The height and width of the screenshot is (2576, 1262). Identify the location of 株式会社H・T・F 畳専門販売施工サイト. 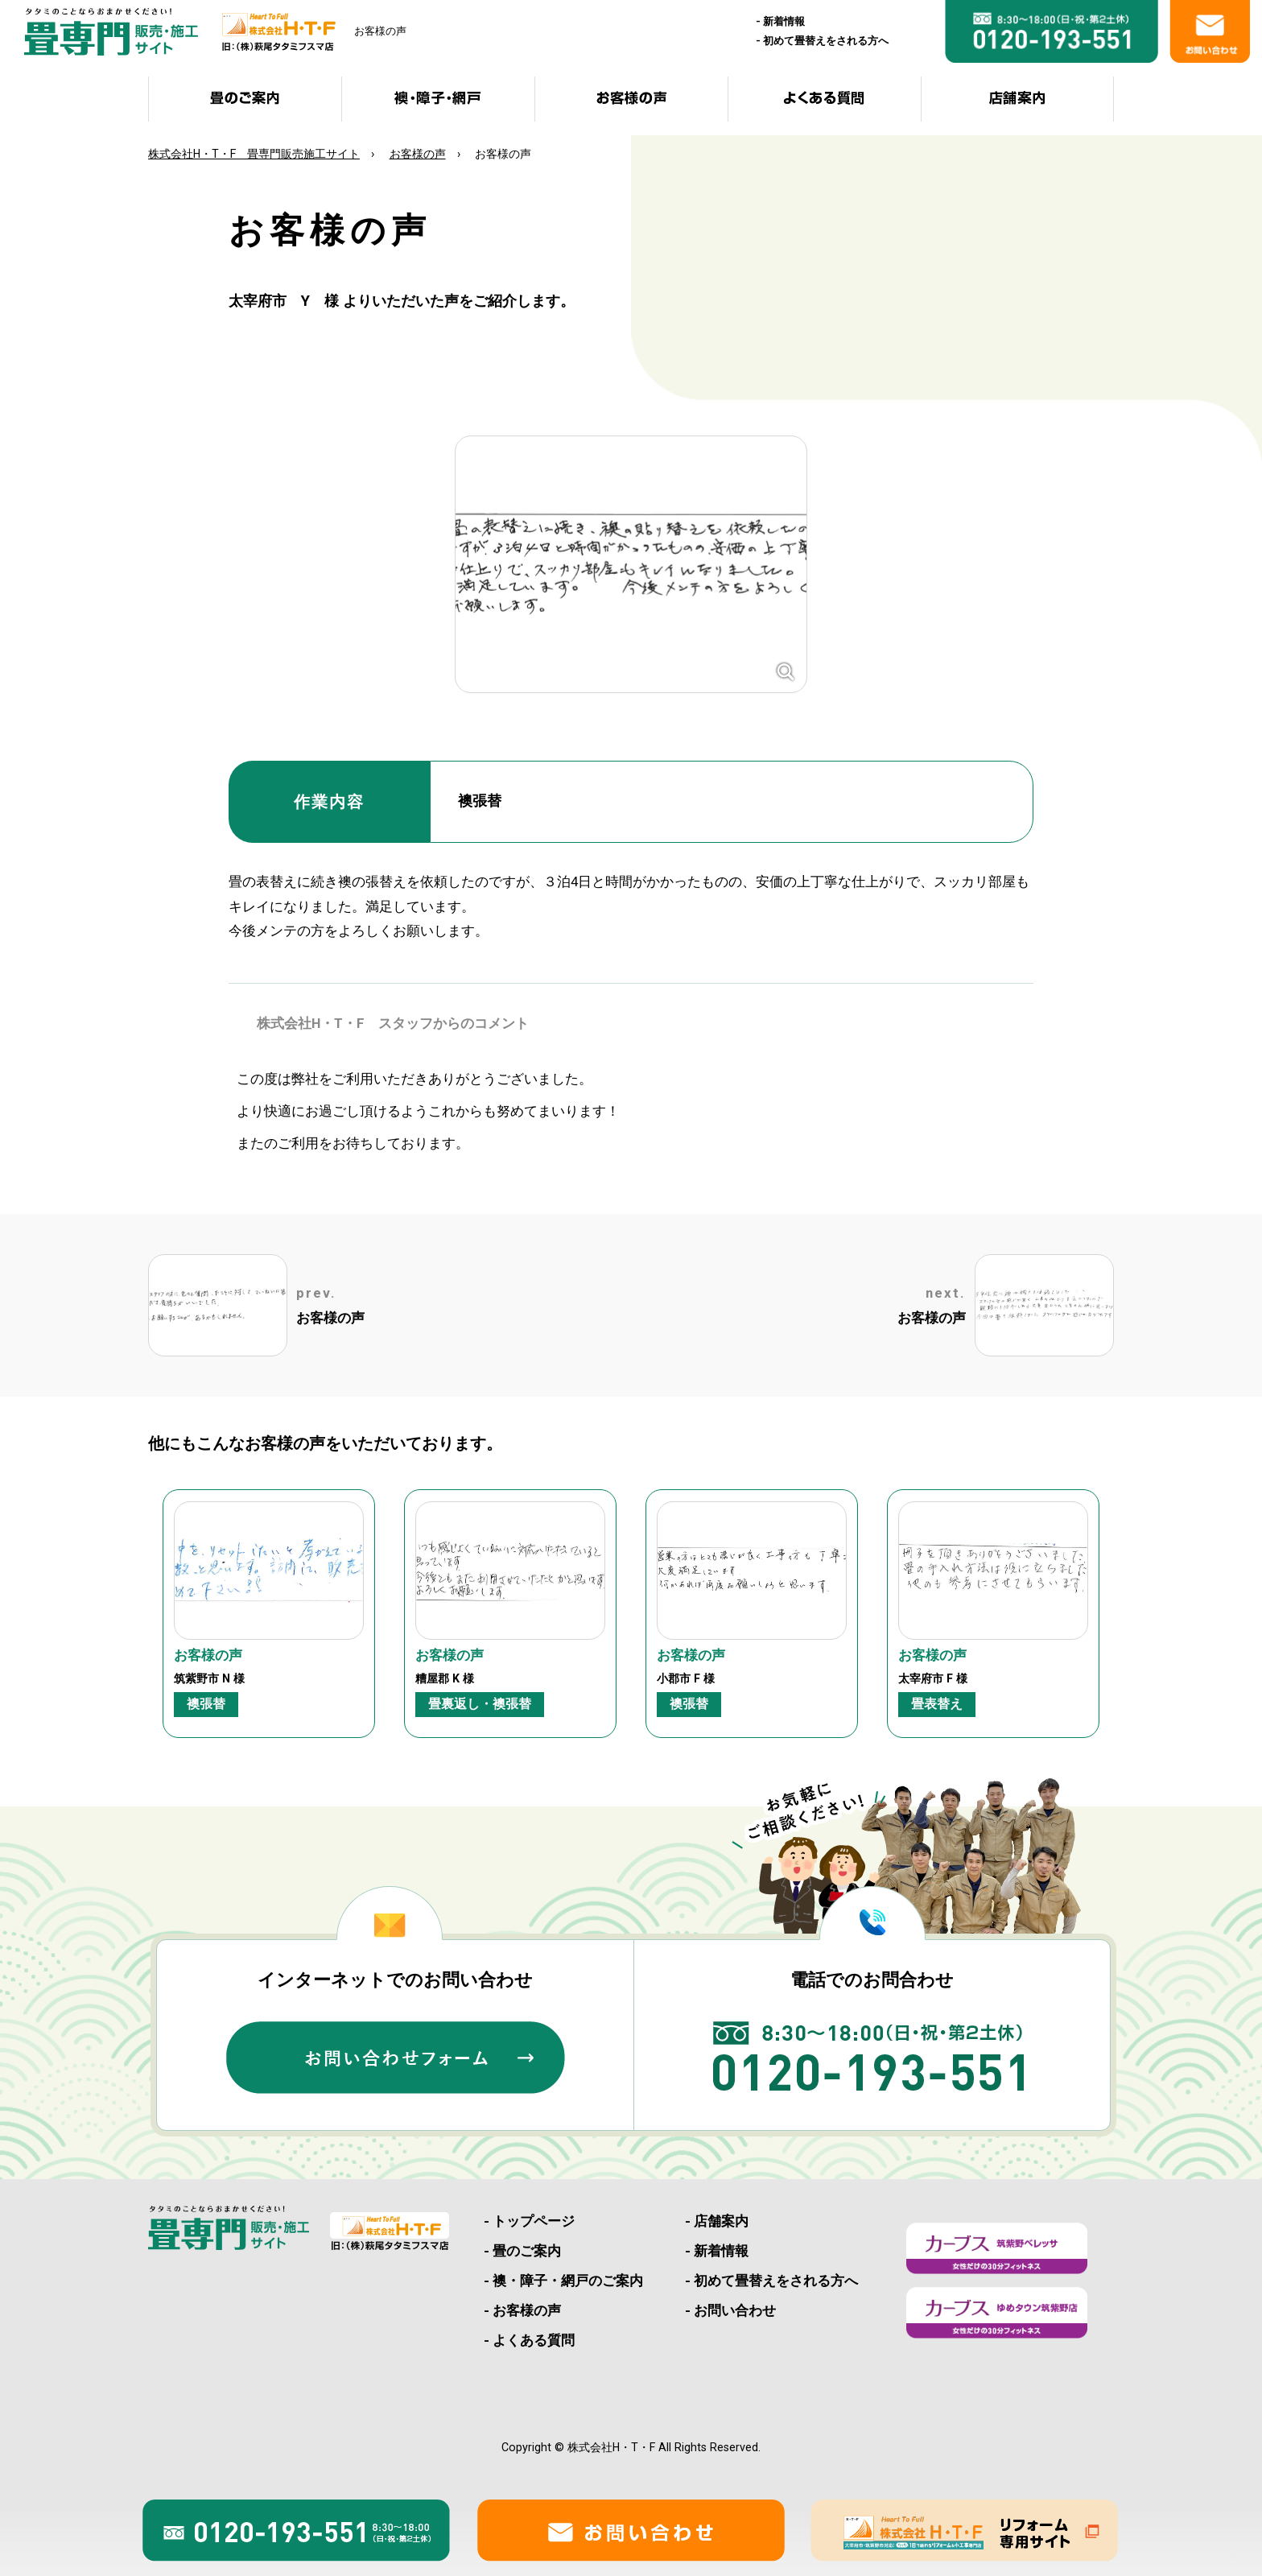
(254, 153).